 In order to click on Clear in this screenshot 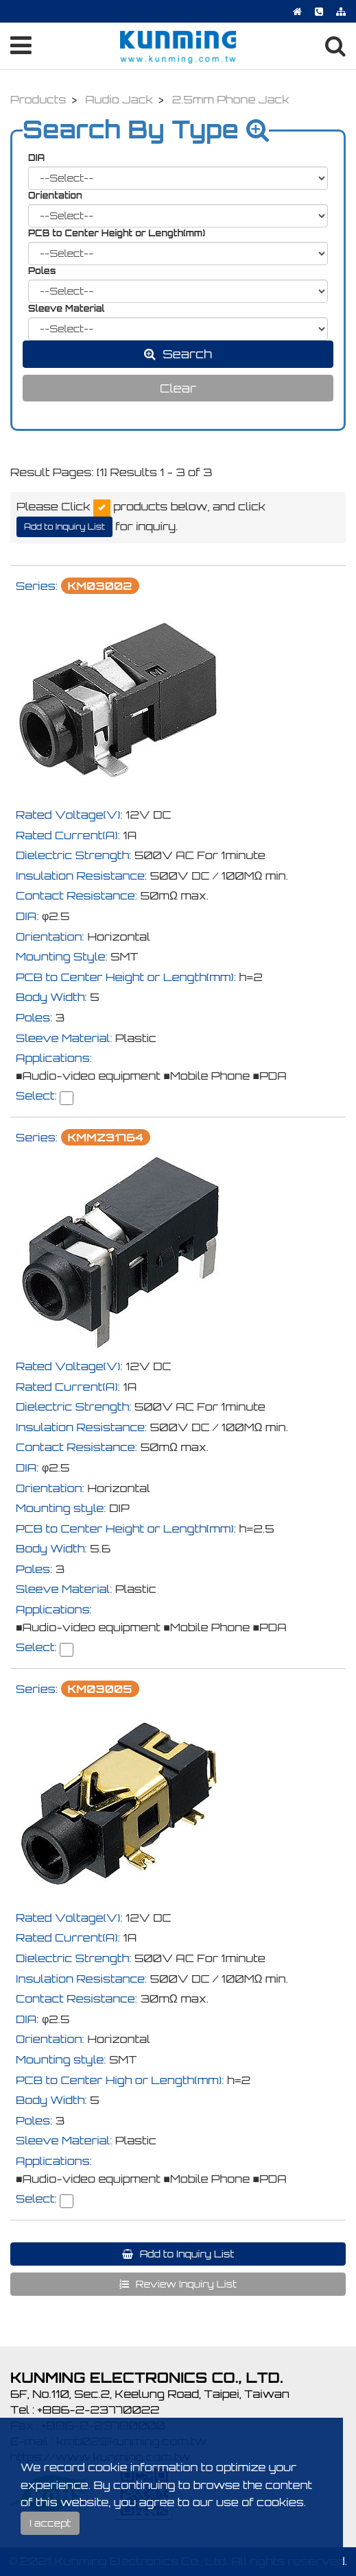, I will do `click(178, 387)`.